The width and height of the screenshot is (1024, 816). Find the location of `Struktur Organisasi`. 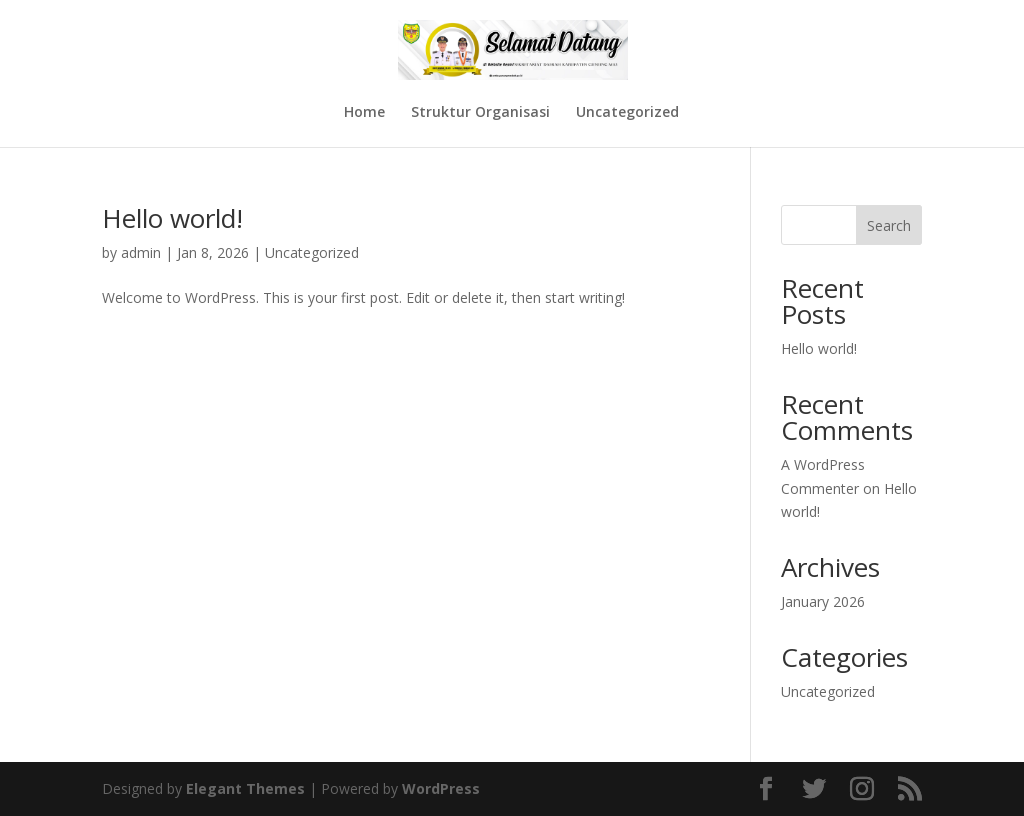

Struktur Organisasi is located at coordinates (480, 113).